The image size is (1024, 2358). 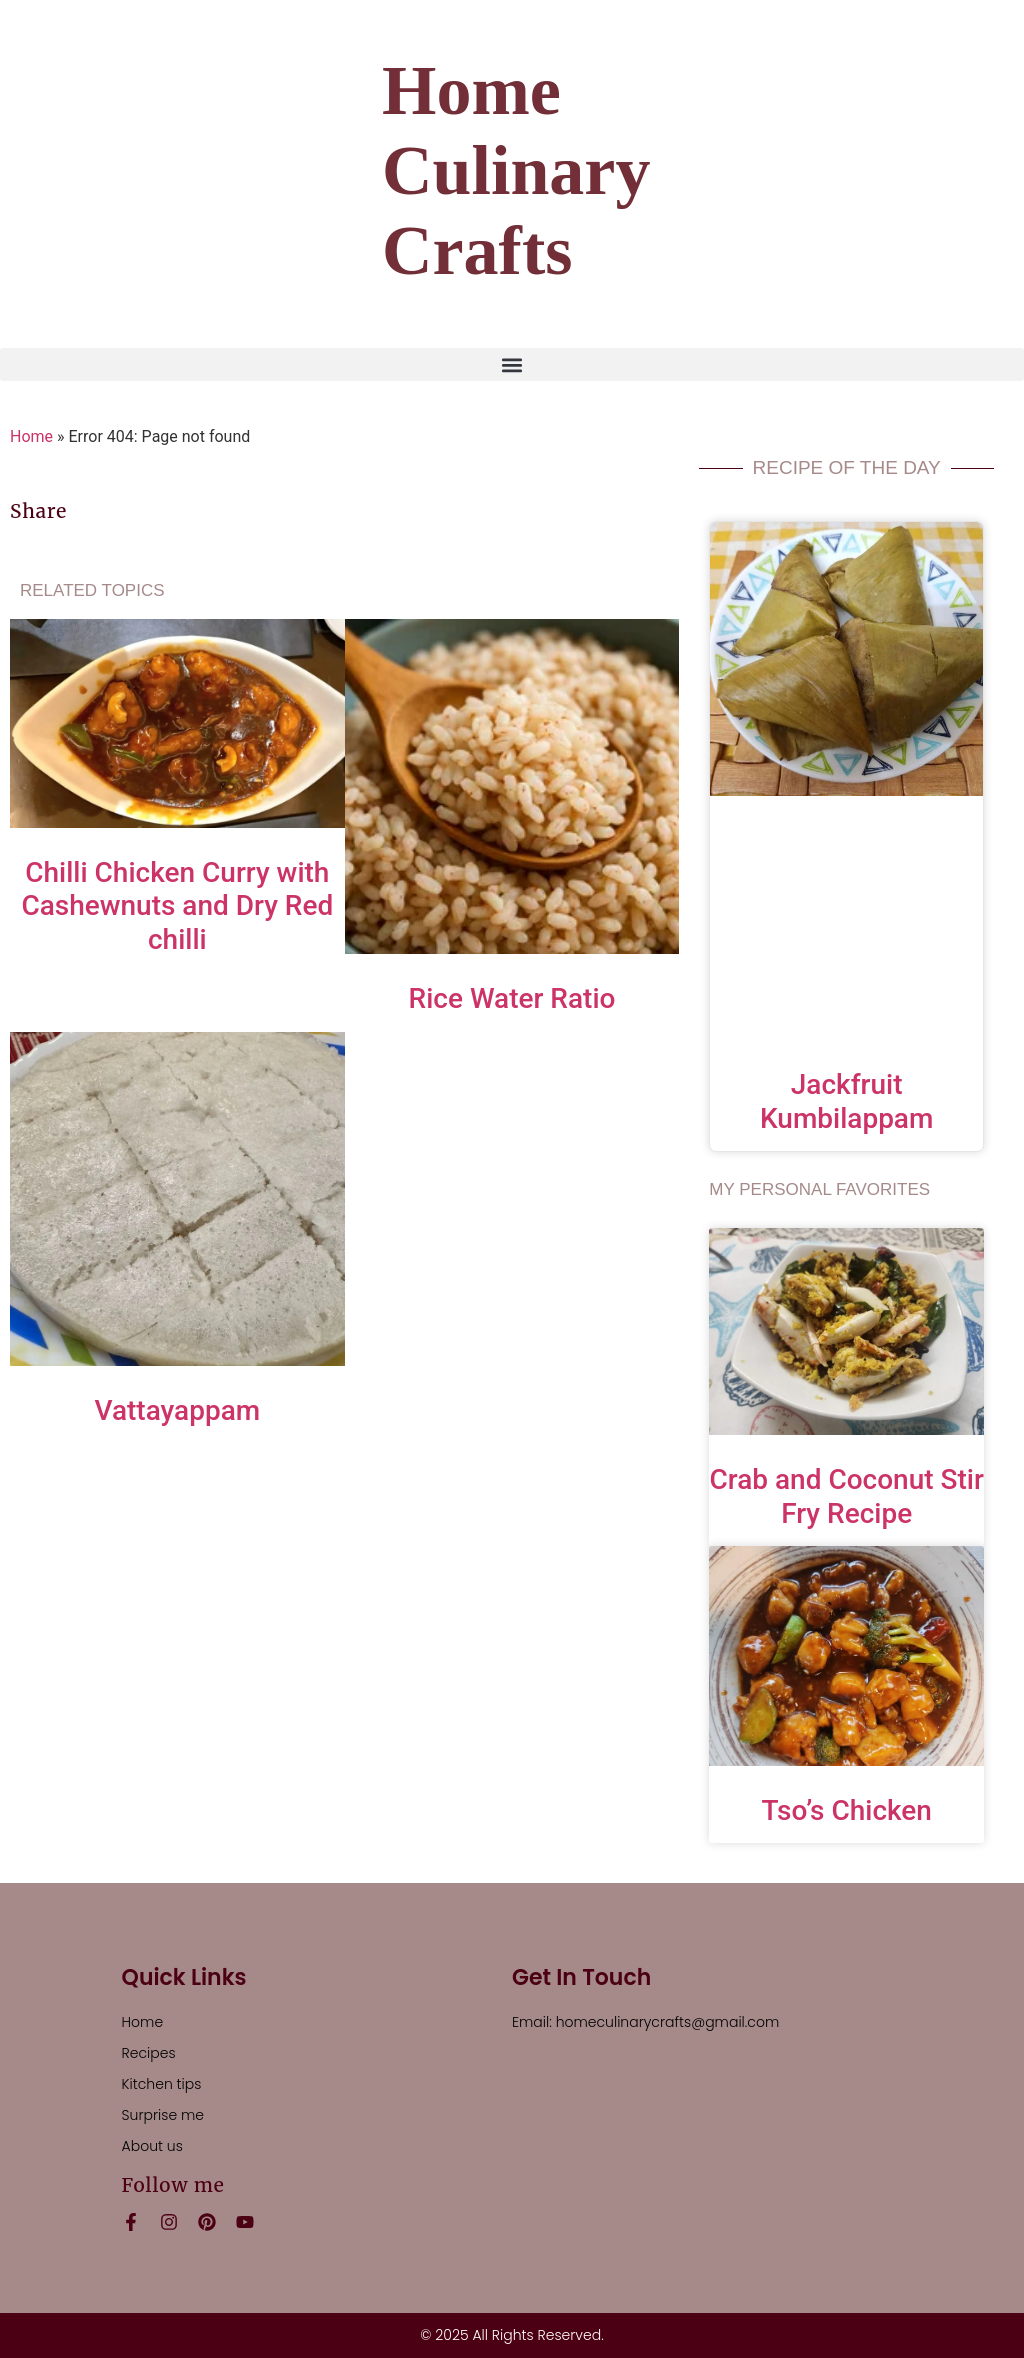 What do you see at coordinates (162, 2084) in the screenshot?
I see `Kitchen tips` at bounding box center [162, 2084].